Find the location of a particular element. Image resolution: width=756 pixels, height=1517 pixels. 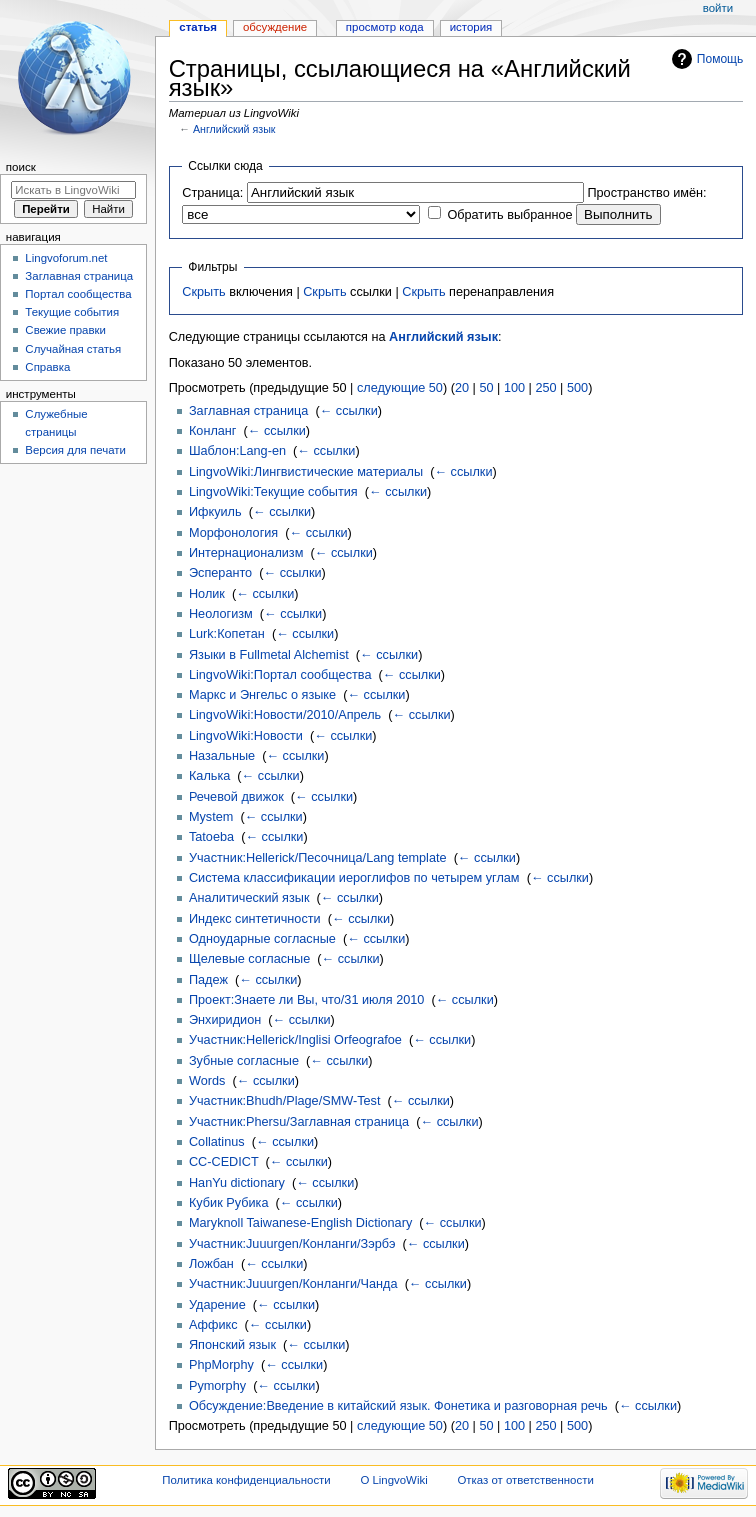

Аффикс is located at coordinates (213, 1325).